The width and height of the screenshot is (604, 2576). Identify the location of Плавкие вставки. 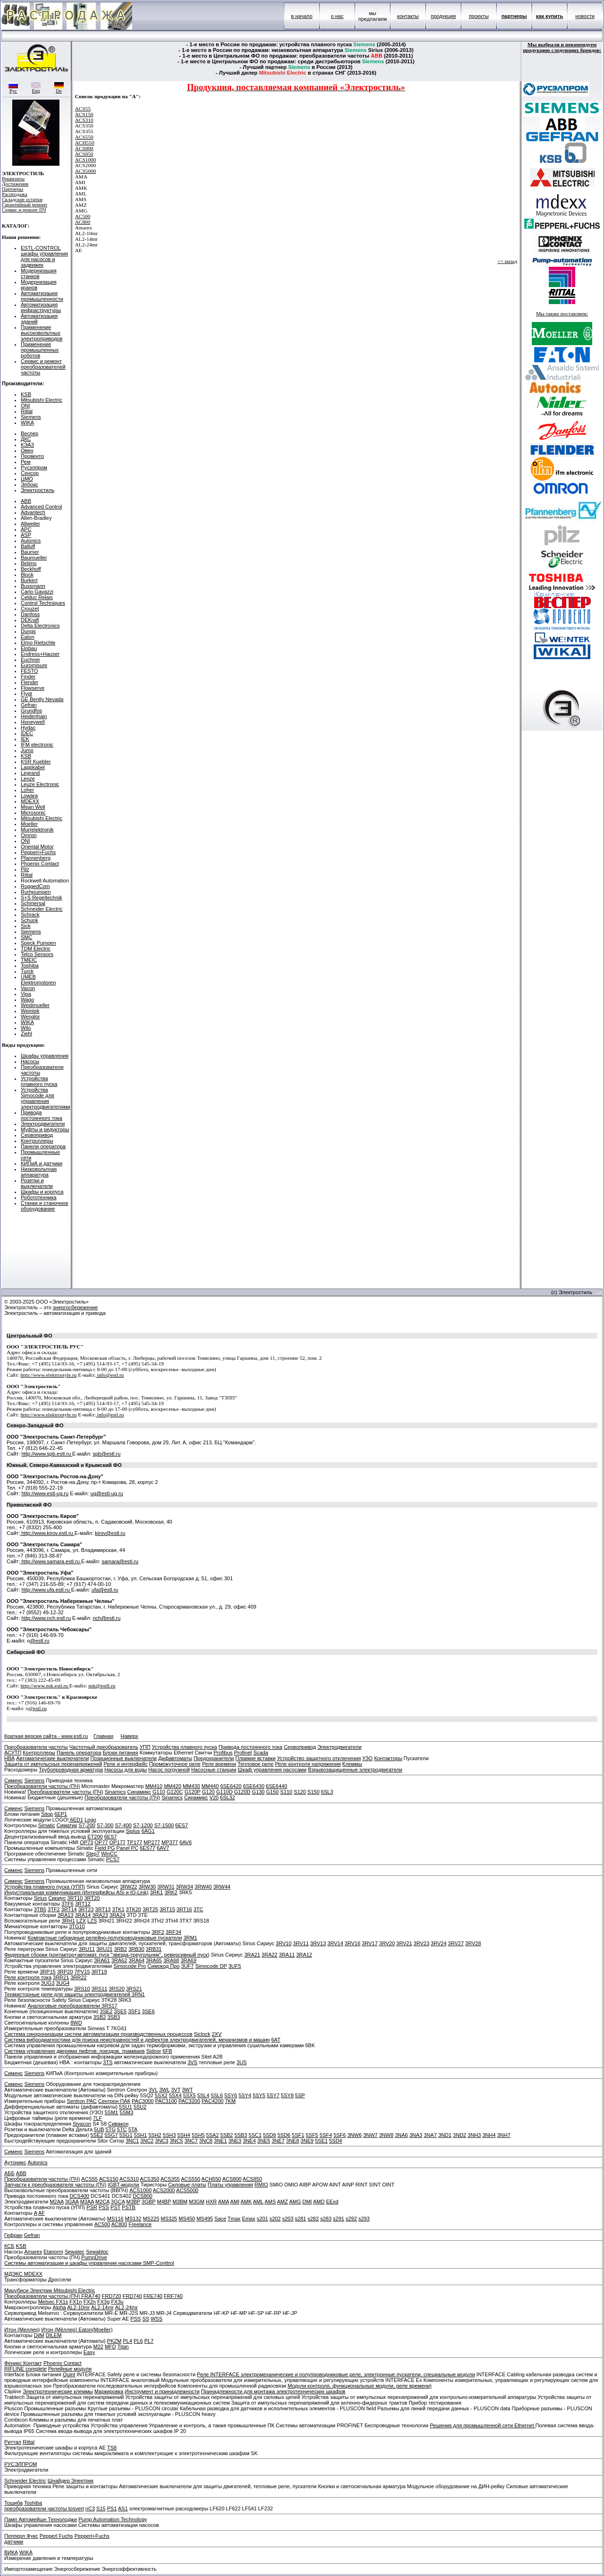
(255, 1758).